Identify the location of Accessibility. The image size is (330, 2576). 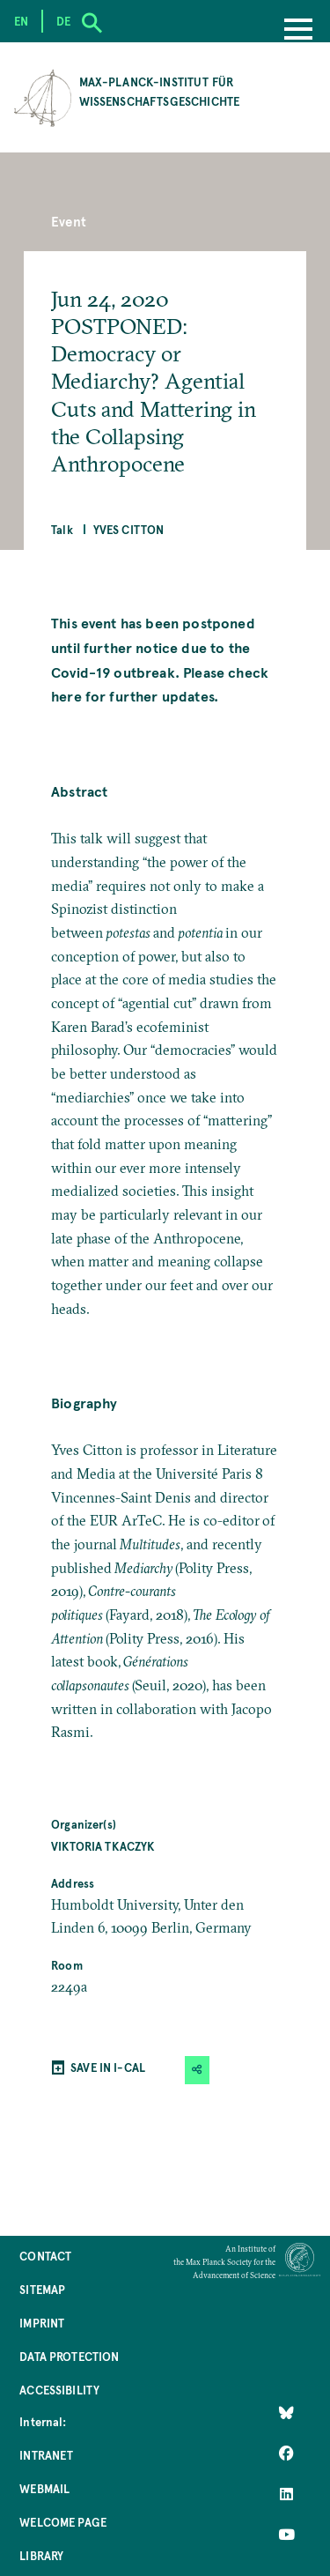
(59, 2389).